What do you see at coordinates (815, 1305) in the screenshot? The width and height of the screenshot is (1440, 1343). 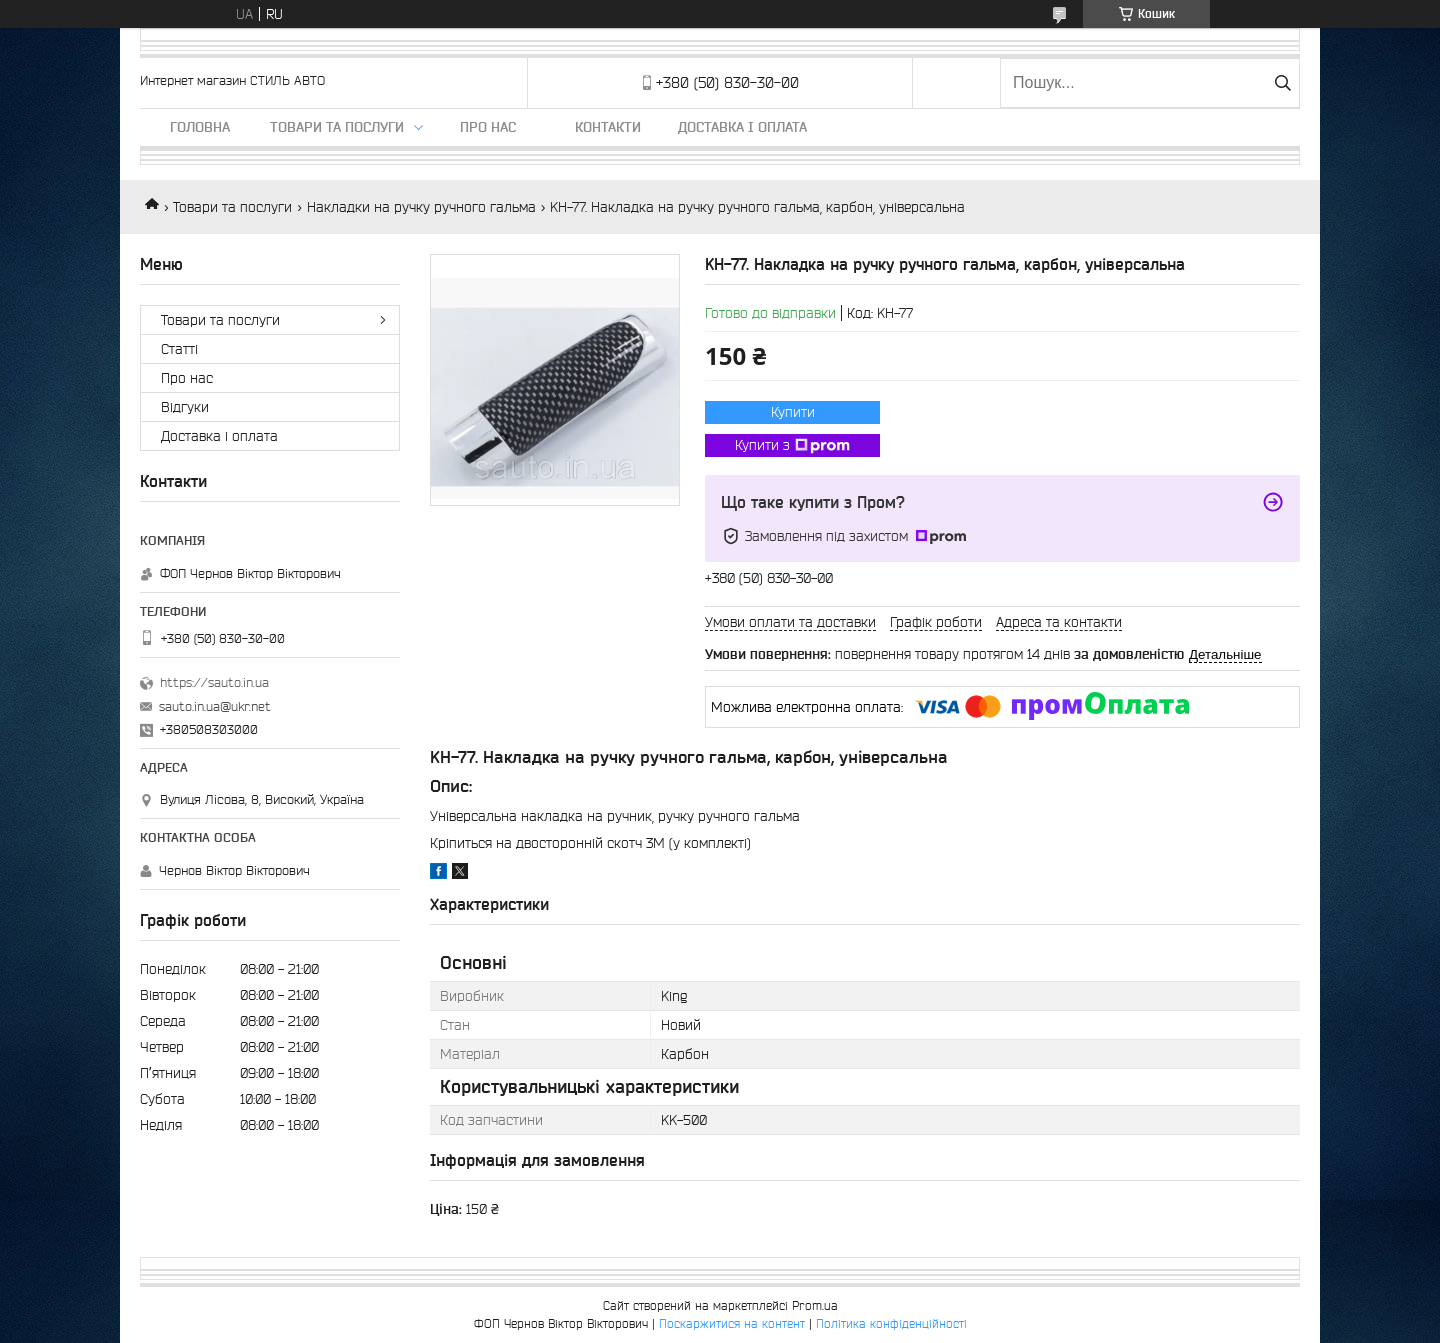 I see `Prom.ua` at bounding box center [815, 1305].